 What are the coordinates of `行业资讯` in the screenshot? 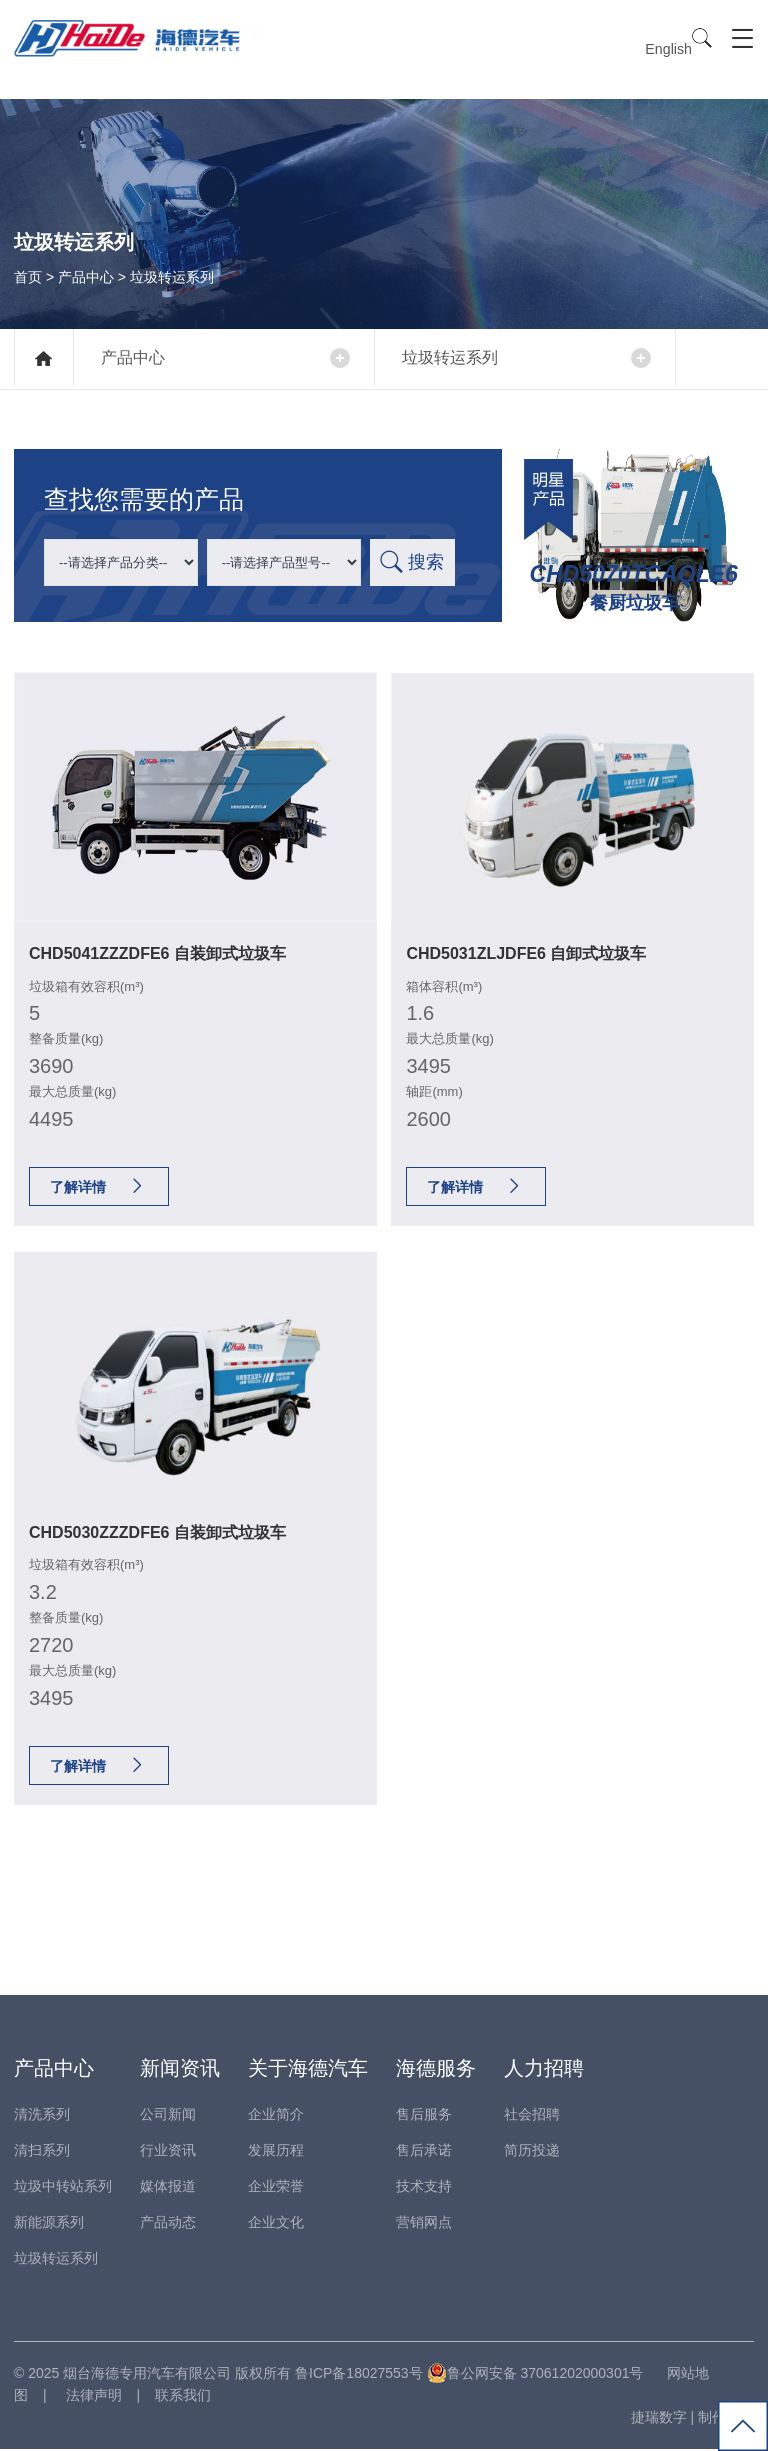 It's located at (168, 2151).